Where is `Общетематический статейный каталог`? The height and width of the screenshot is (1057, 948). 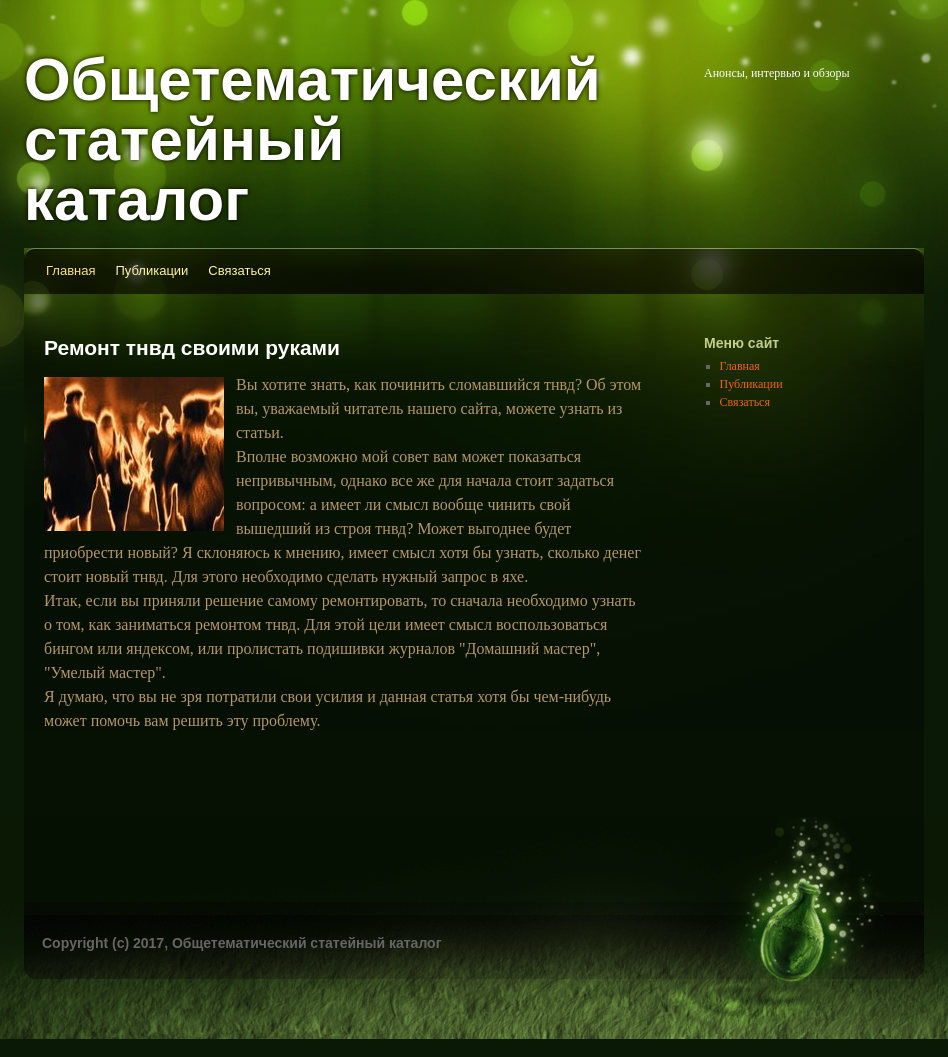 Общетематический статейный каталог is located at coordinates (312, 139).